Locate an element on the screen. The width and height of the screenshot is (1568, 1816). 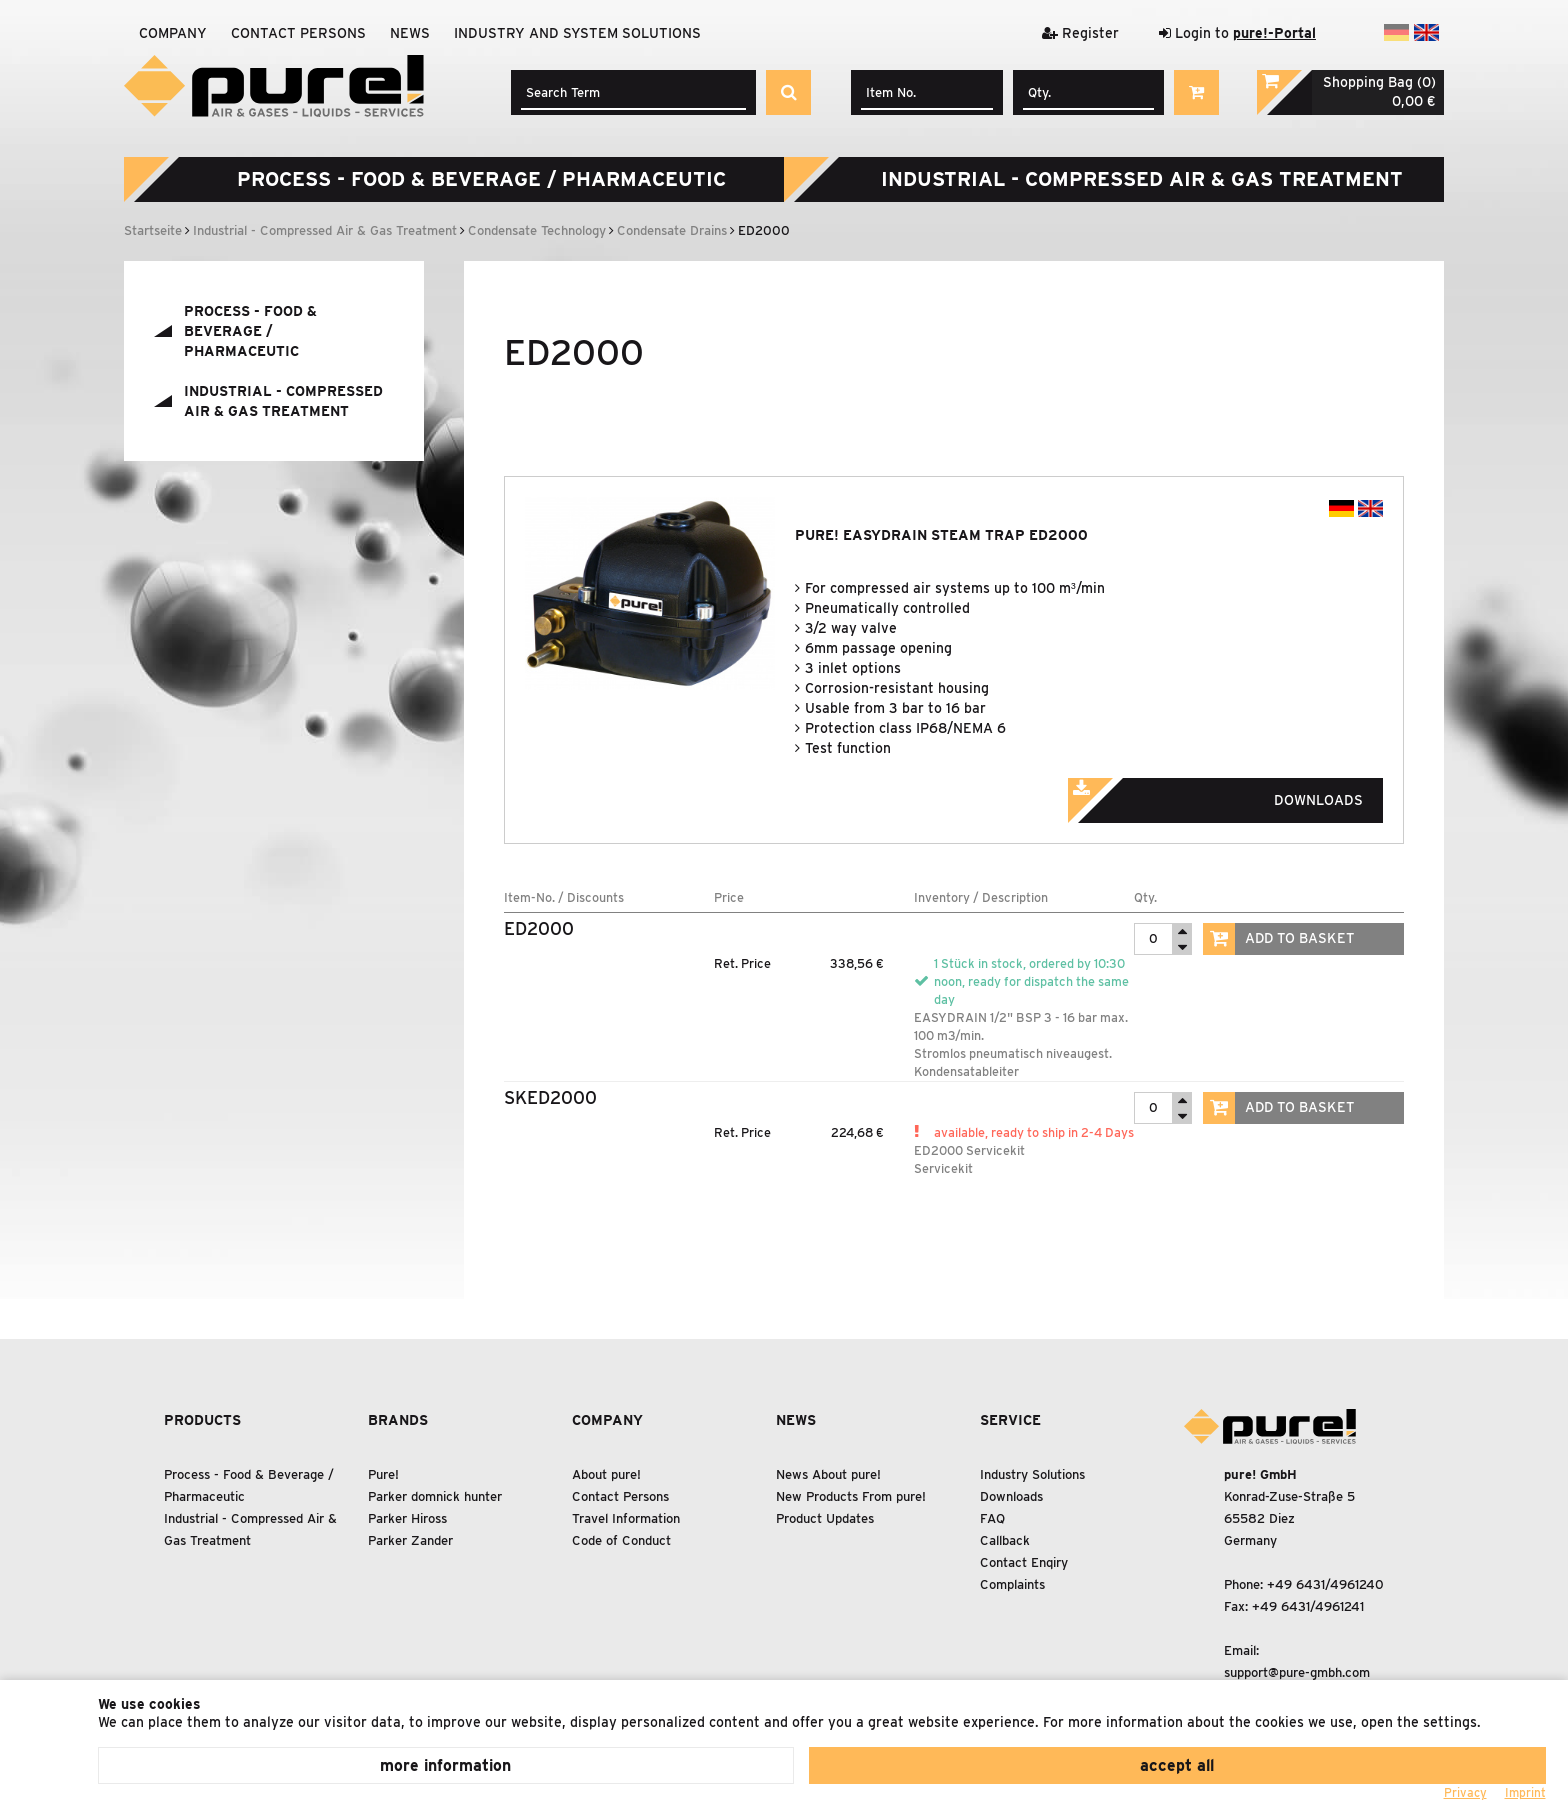
Products is located at coordinates (202, 1420).